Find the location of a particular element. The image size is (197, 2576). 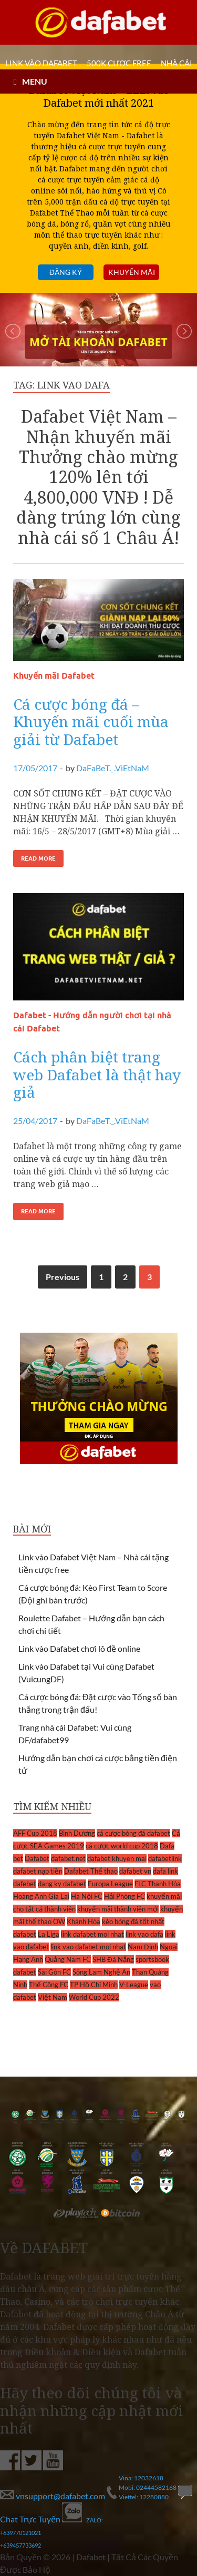

TP Hồ Chí Minh is located at coordinates (94, 1984).